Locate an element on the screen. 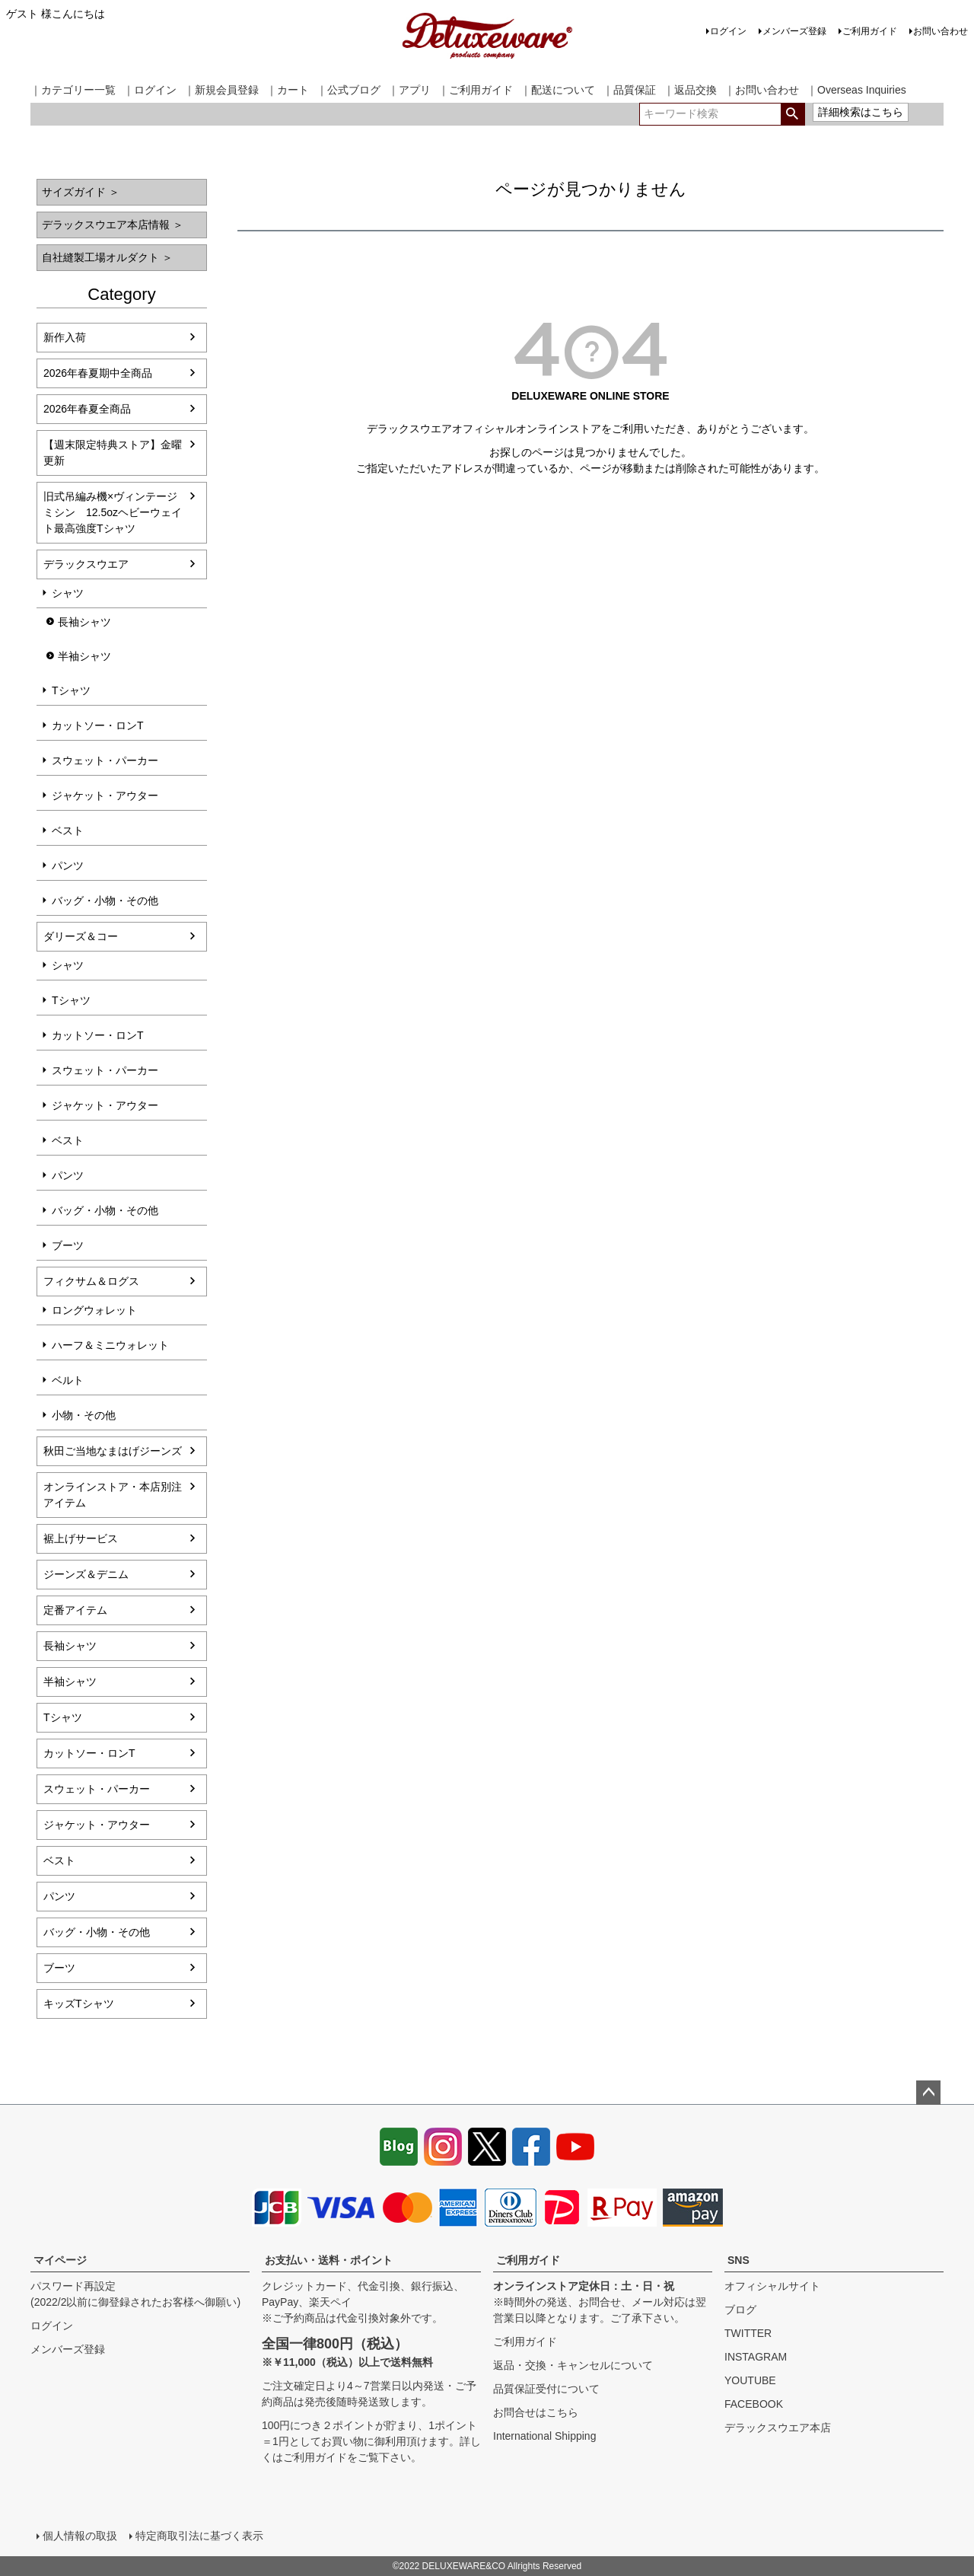 The width and height of the screenshot is (974, 2576). ベルト is located at coordinates (68, 1380).